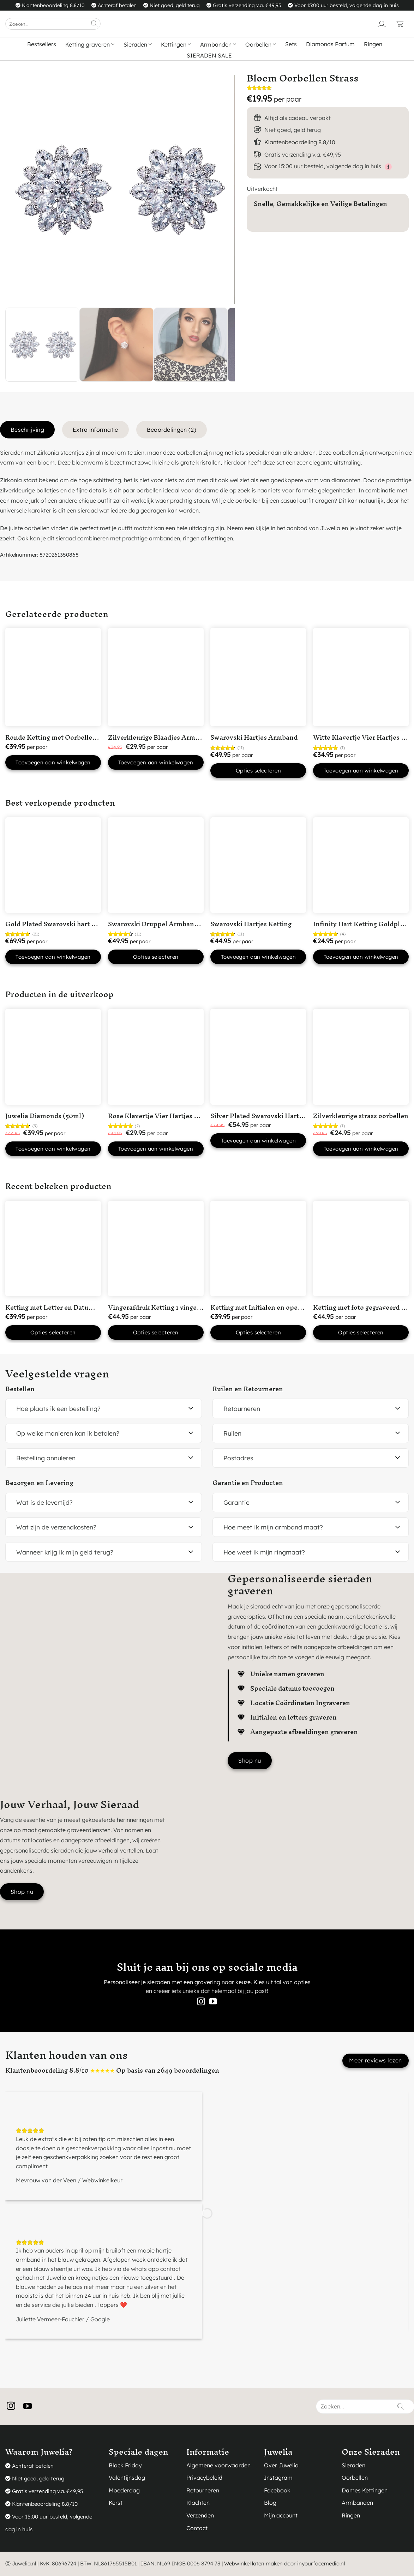  I want to click on [Rose Klavertje Vier Hartjes Ketting], so click(155, 1056).